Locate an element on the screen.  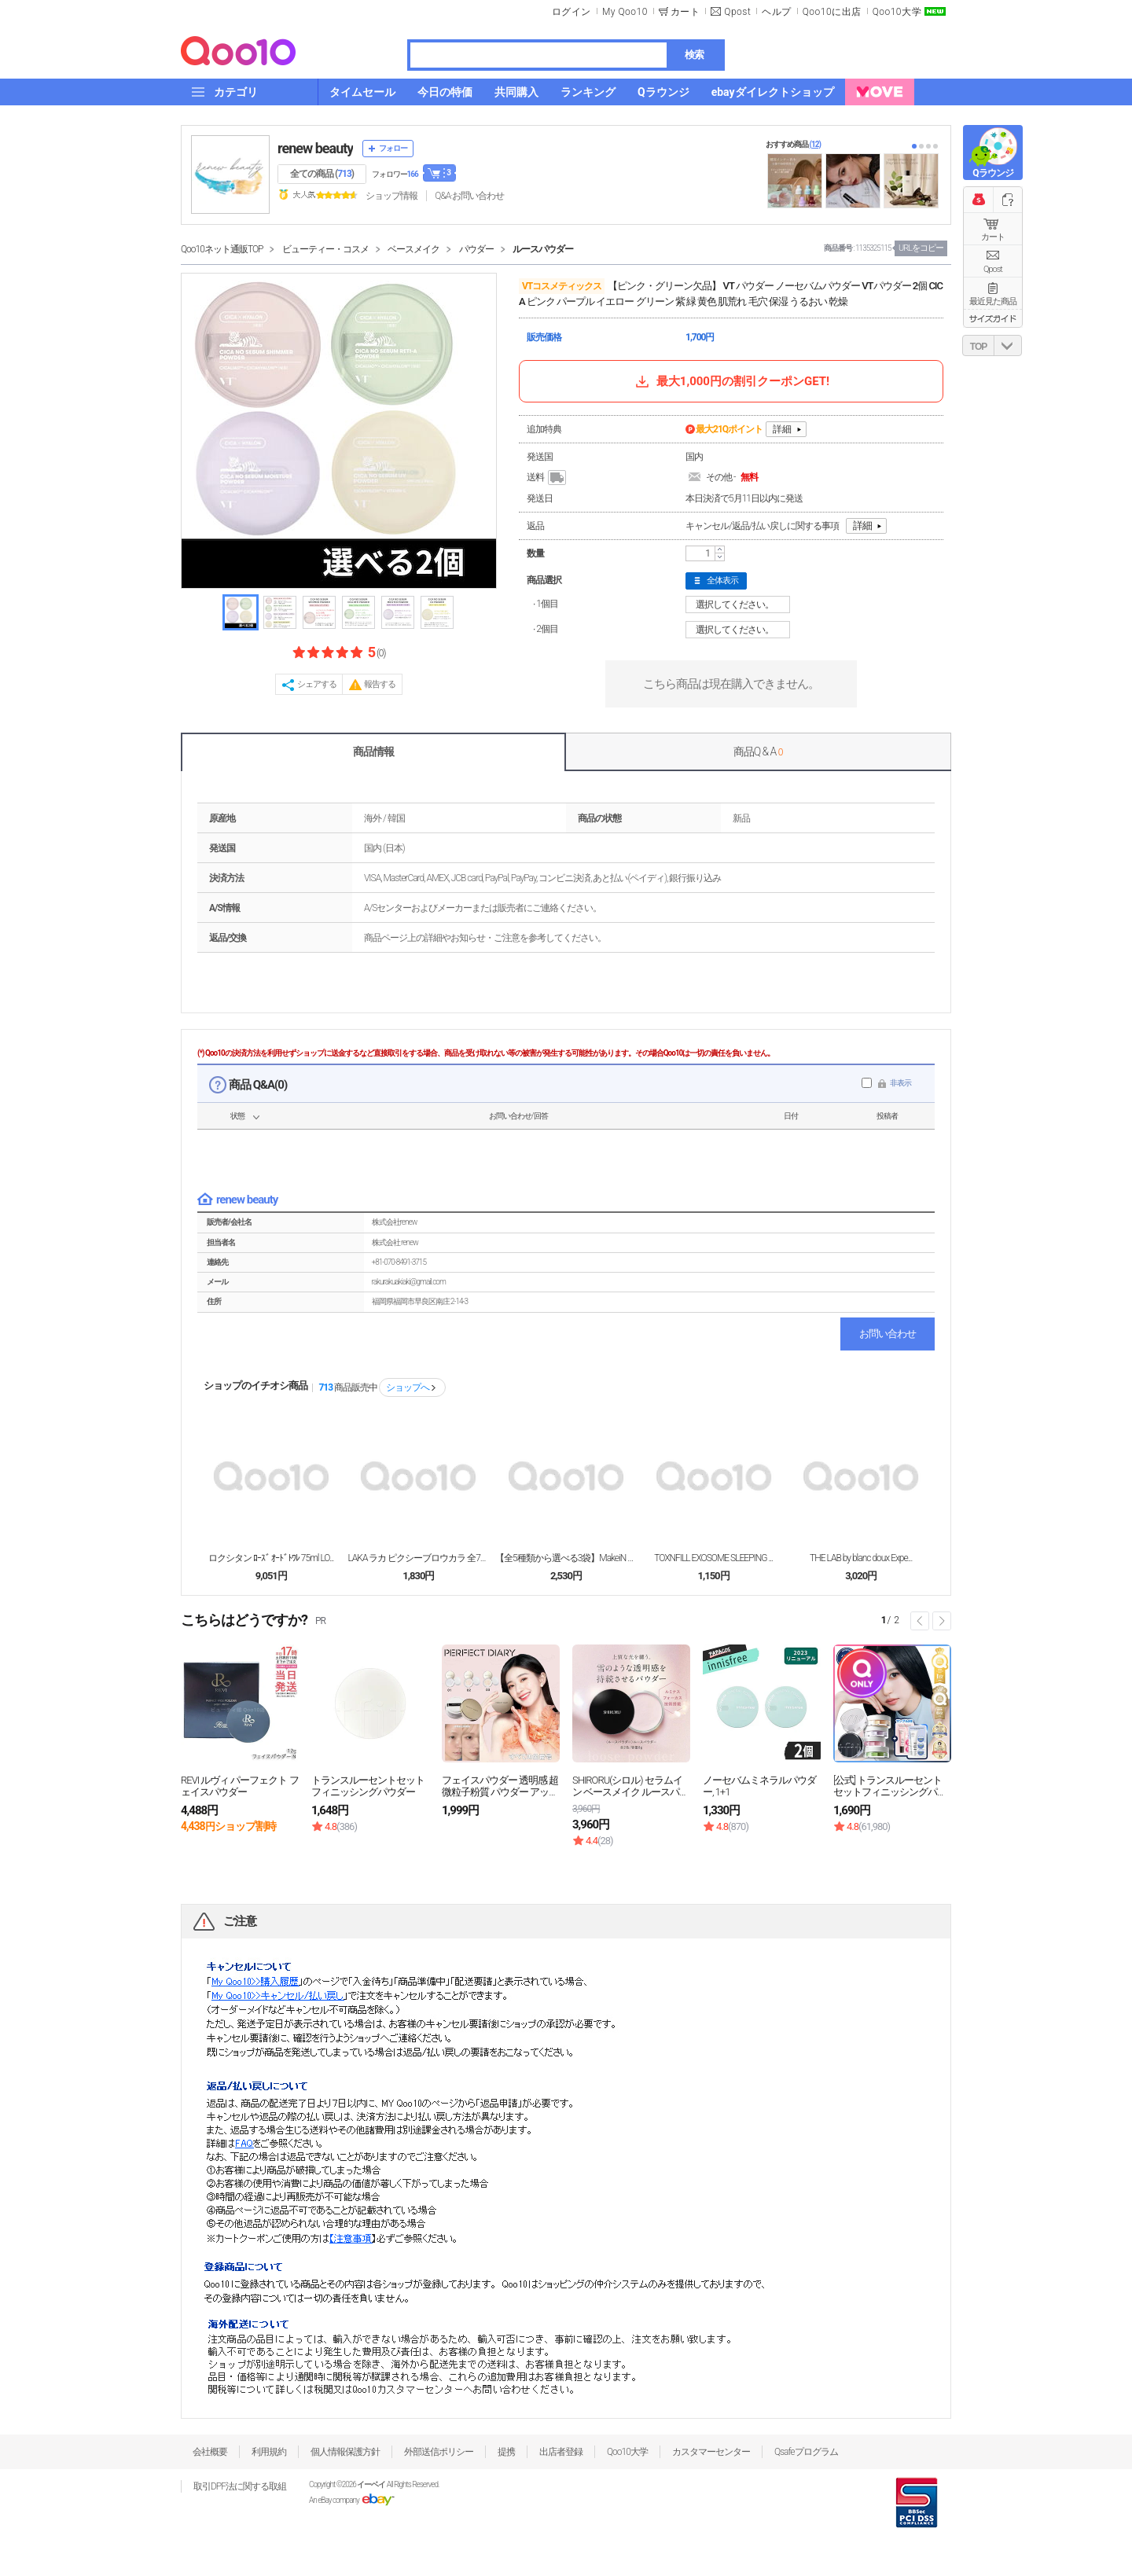
ロクシタン ﾛｰｽﾞ ｵｰﾄﾞﾄﾜﾚ 75ml LO... is located at coordinates (270, 1558).